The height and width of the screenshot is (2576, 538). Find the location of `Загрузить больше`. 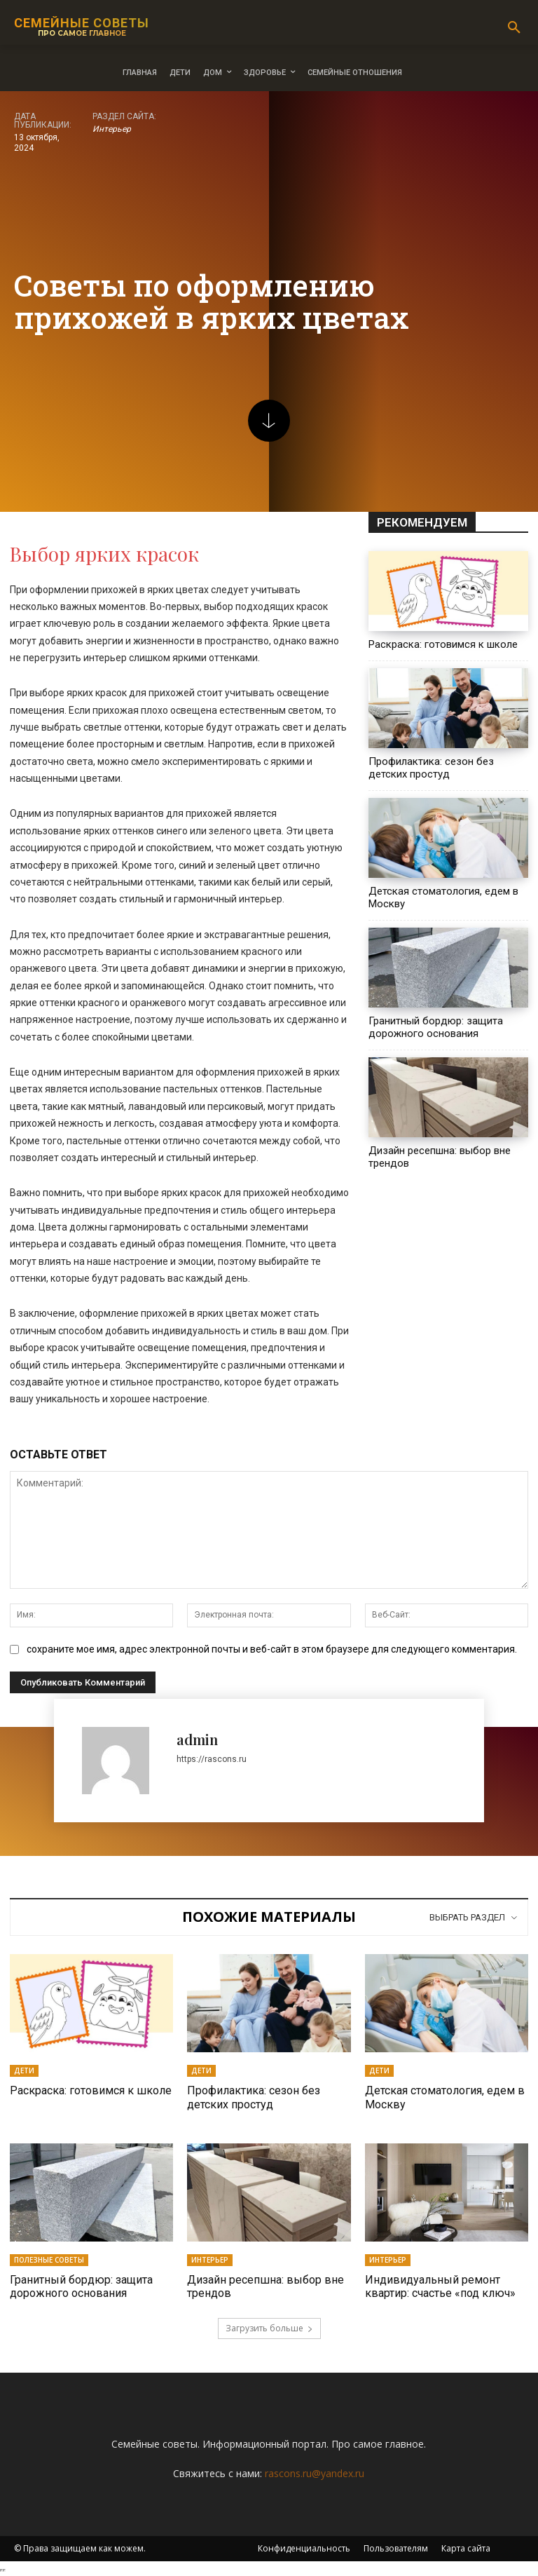

Загрузить больше is located at coordinates (269, 2328).